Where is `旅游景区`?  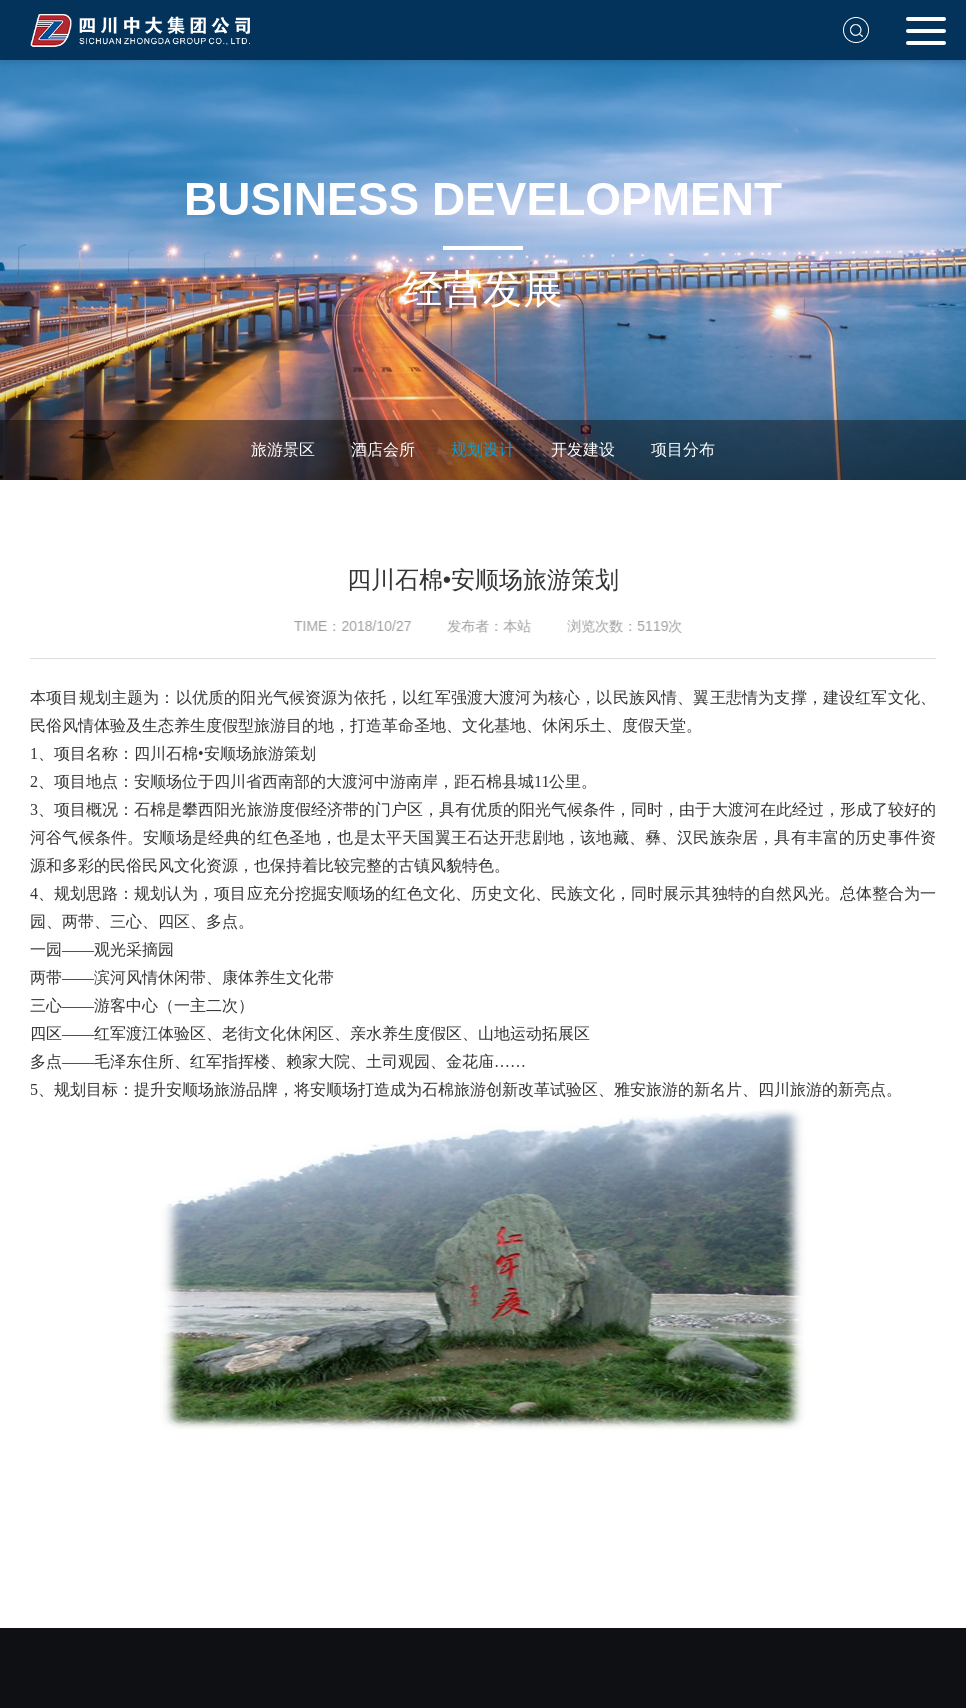
旅游景区 is located at coordinates (277, 449).